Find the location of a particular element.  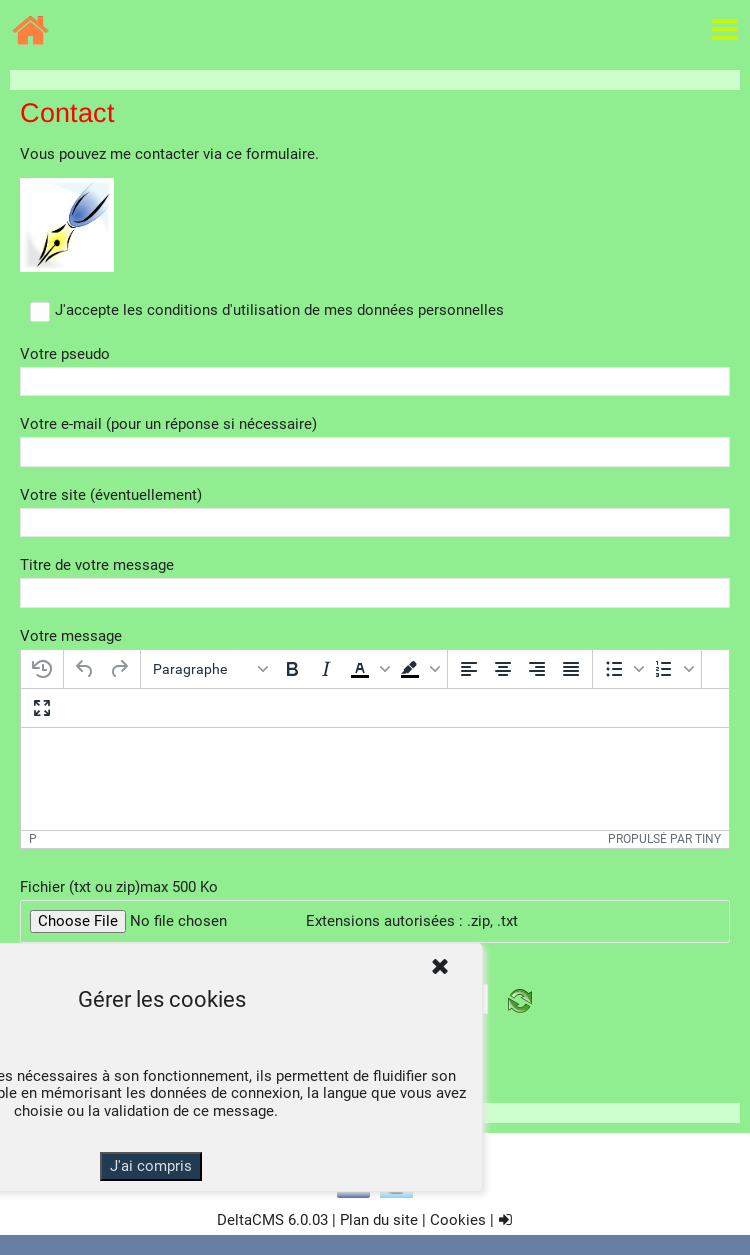

Plan du site is located at coordinates (379, 1220).